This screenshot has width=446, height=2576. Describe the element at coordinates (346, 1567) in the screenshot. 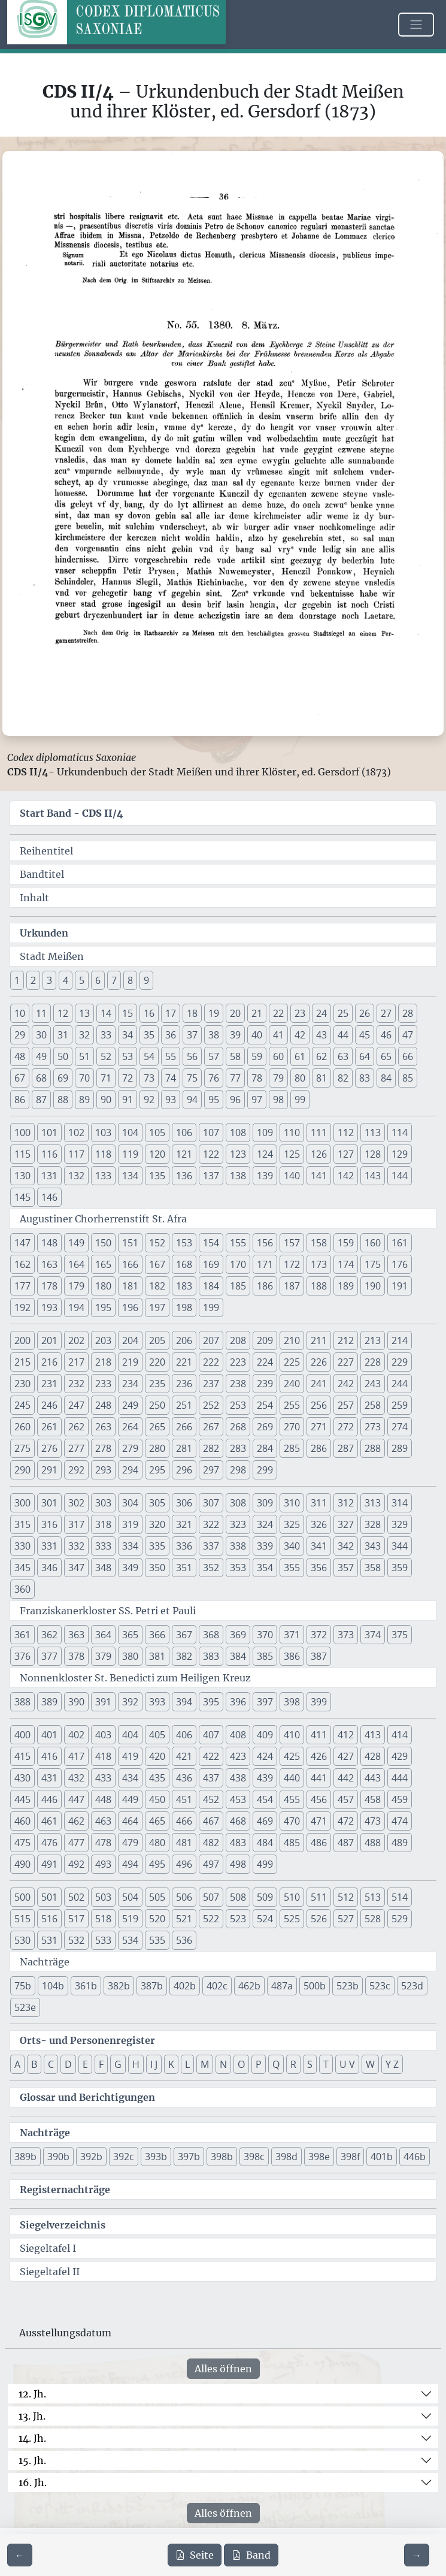

I see `357 [button]` at that location.